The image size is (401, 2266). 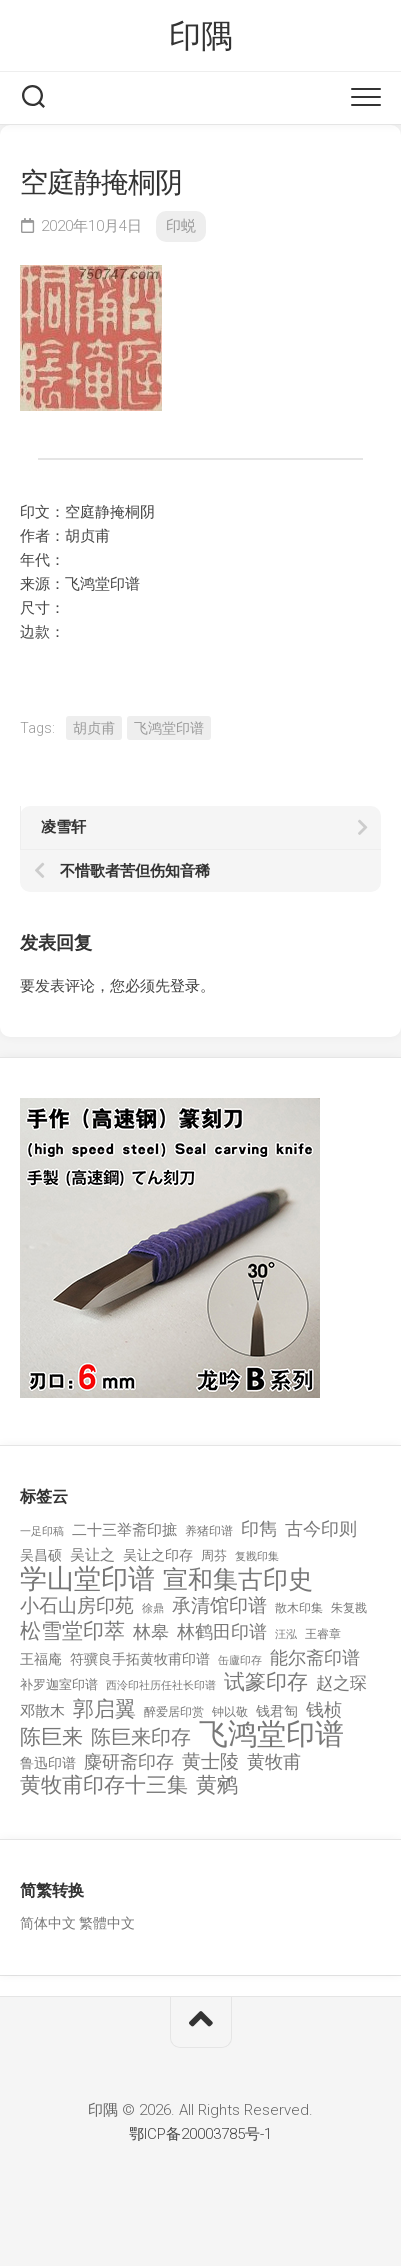 I want to click on 古今印则 [古今印则 (357 项)], so click(x=321, y=1529).